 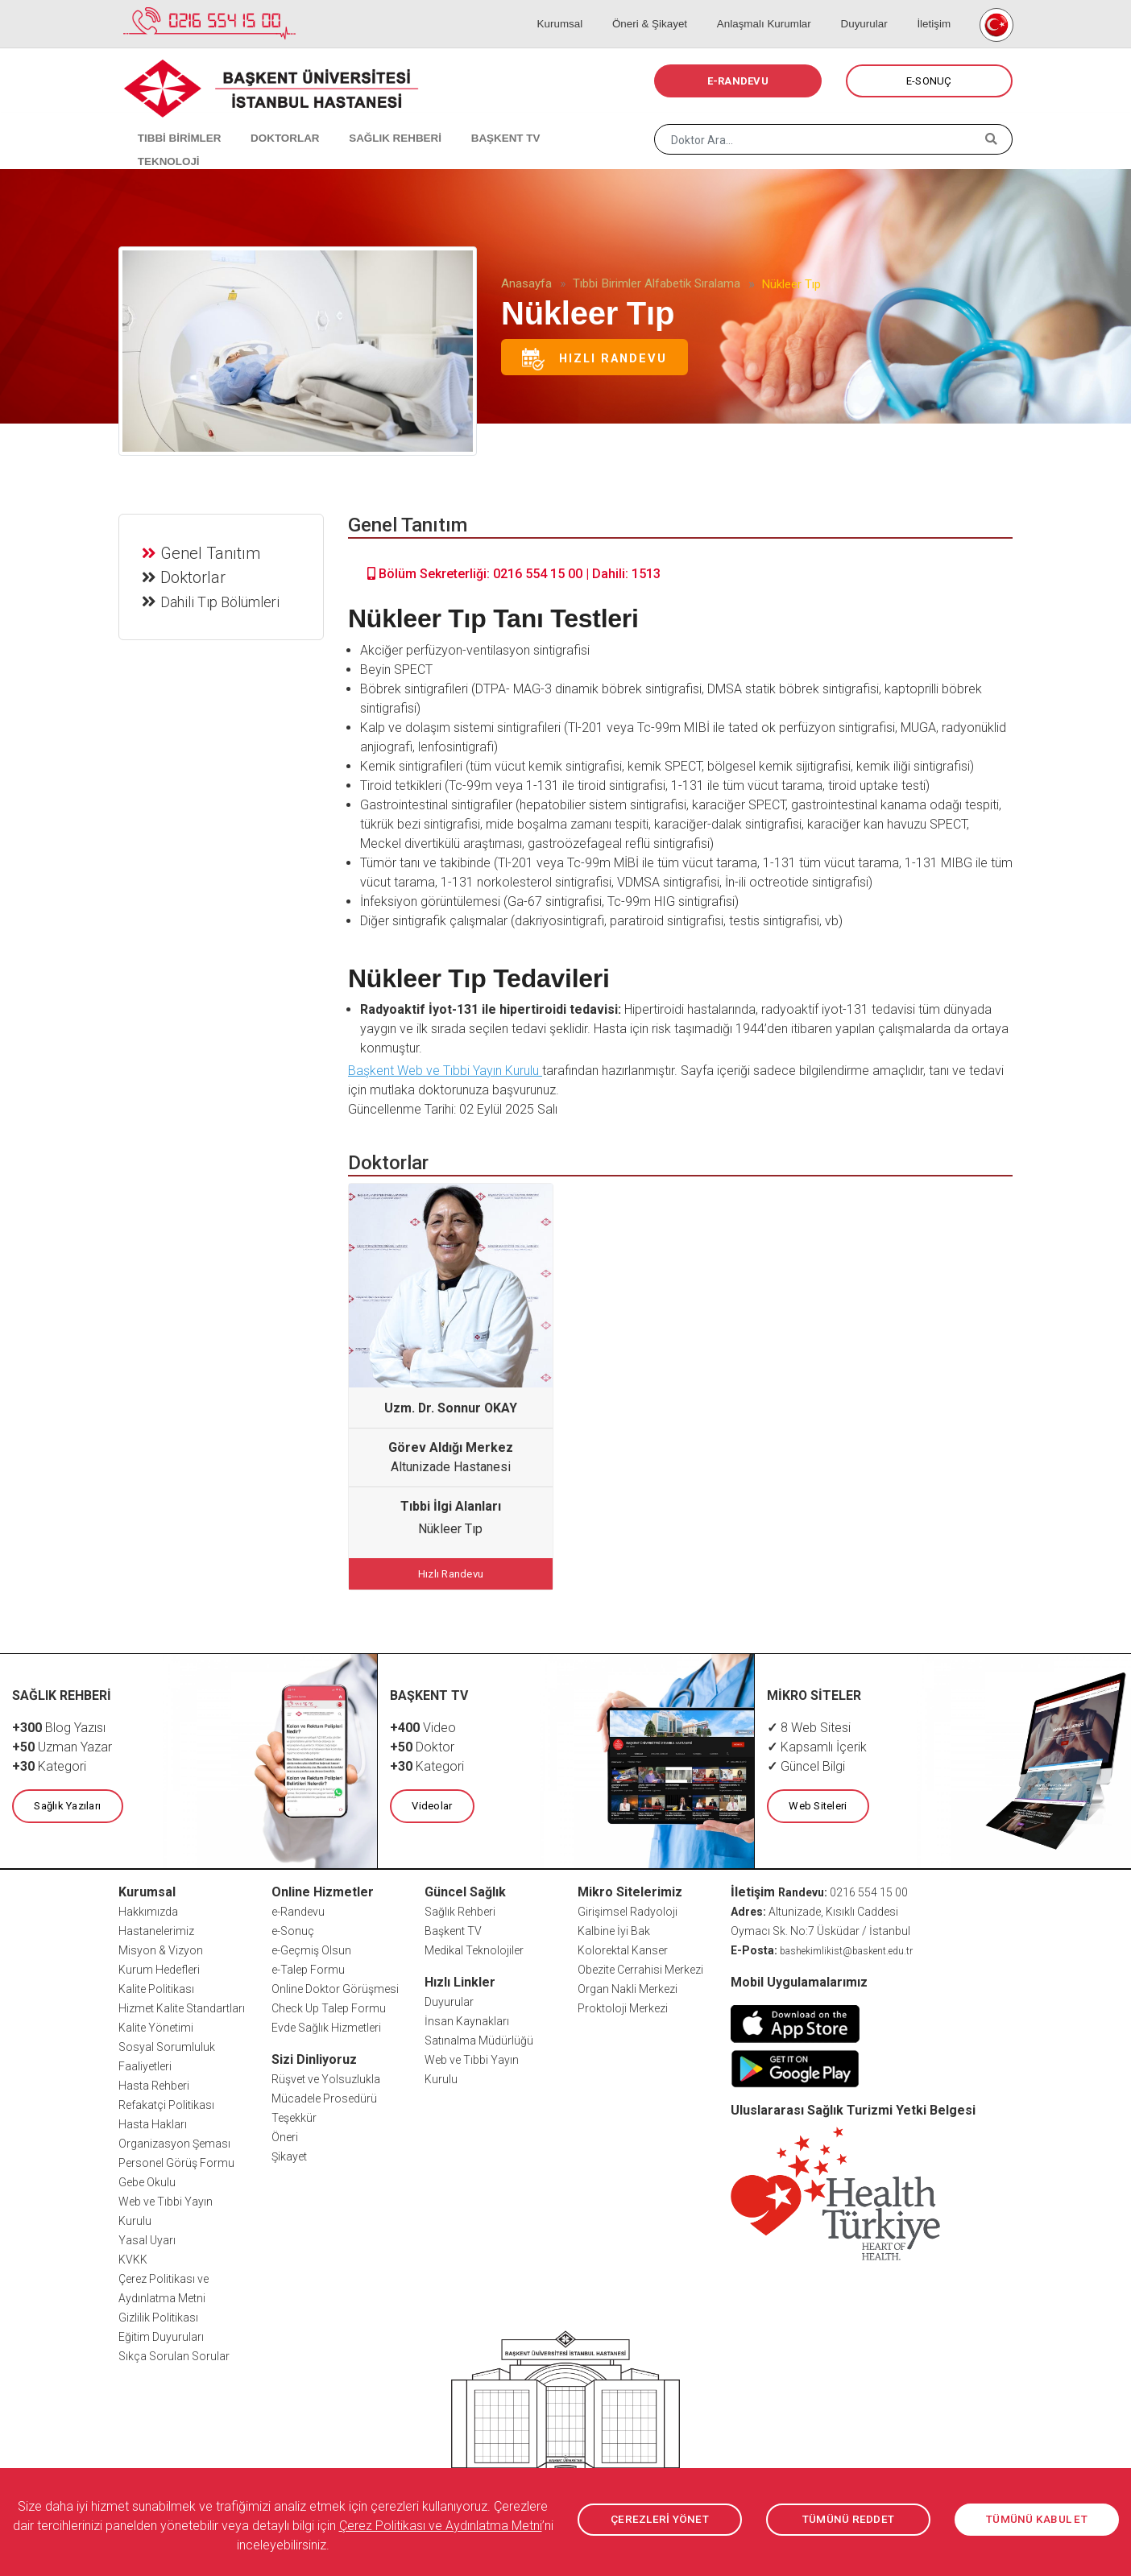 I want to click on Uzm. Dr. Sonnur OKAY, so click(x=450, y=1408).